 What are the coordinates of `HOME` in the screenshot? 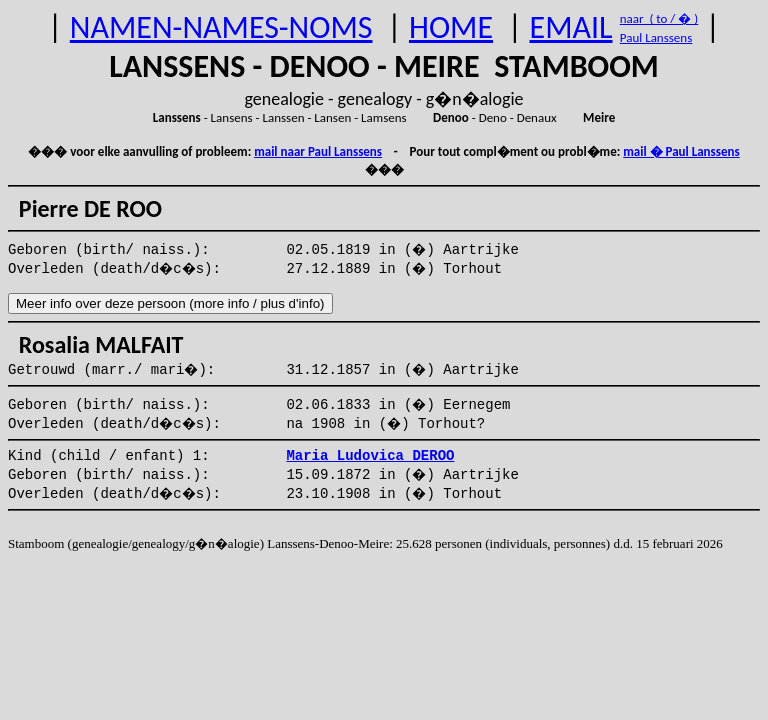 It's located at (451, 27).